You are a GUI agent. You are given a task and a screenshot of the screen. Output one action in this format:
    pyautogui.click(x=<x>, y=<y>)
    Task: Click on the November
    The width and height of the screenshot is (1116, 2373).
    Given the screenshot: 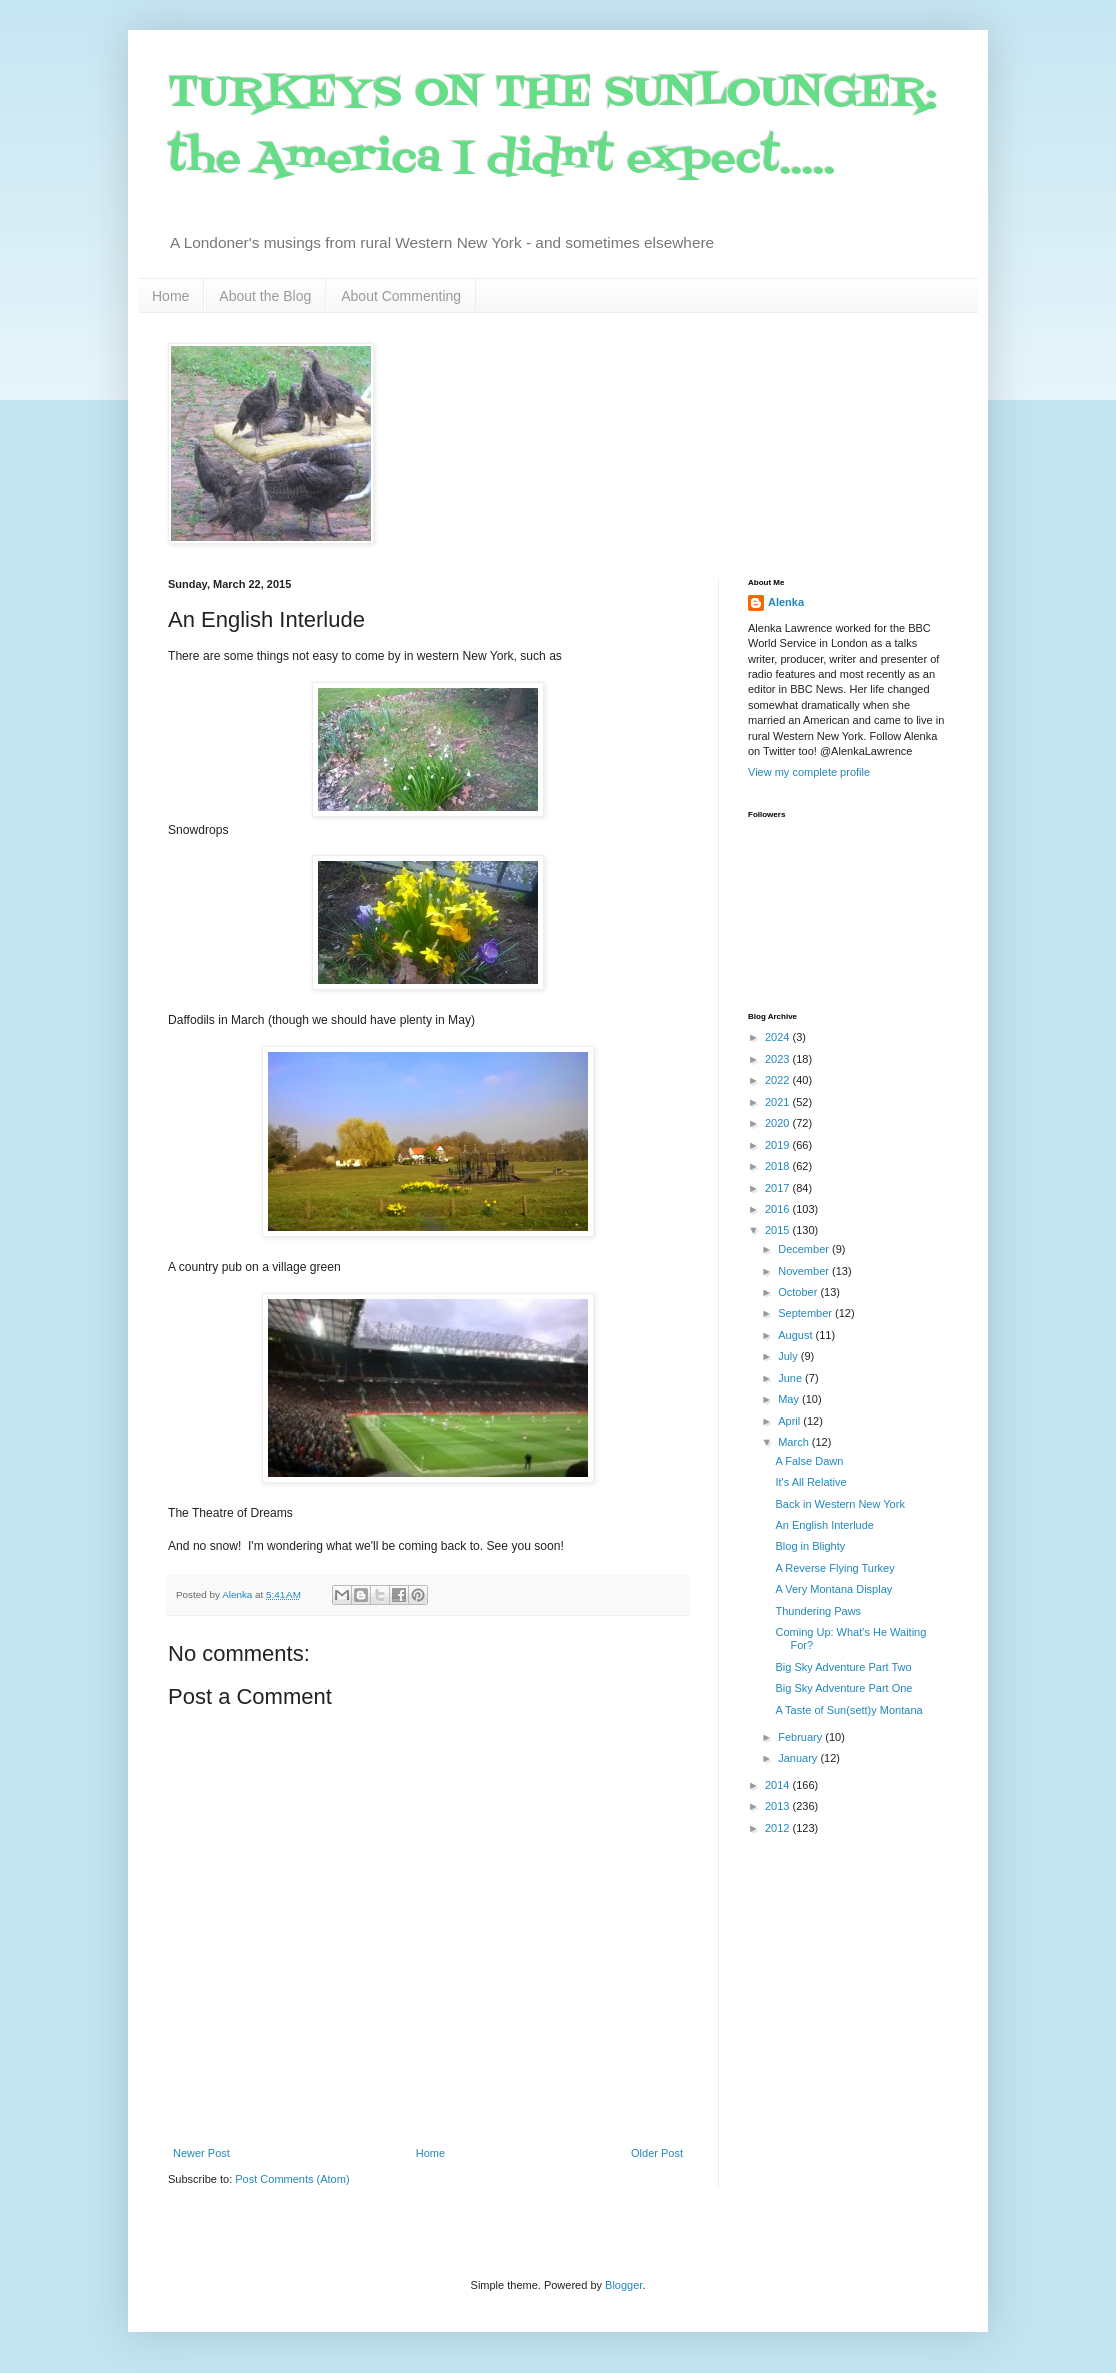 What is the action you would take?
    pyautogui.click(x=805, y=1271)
    